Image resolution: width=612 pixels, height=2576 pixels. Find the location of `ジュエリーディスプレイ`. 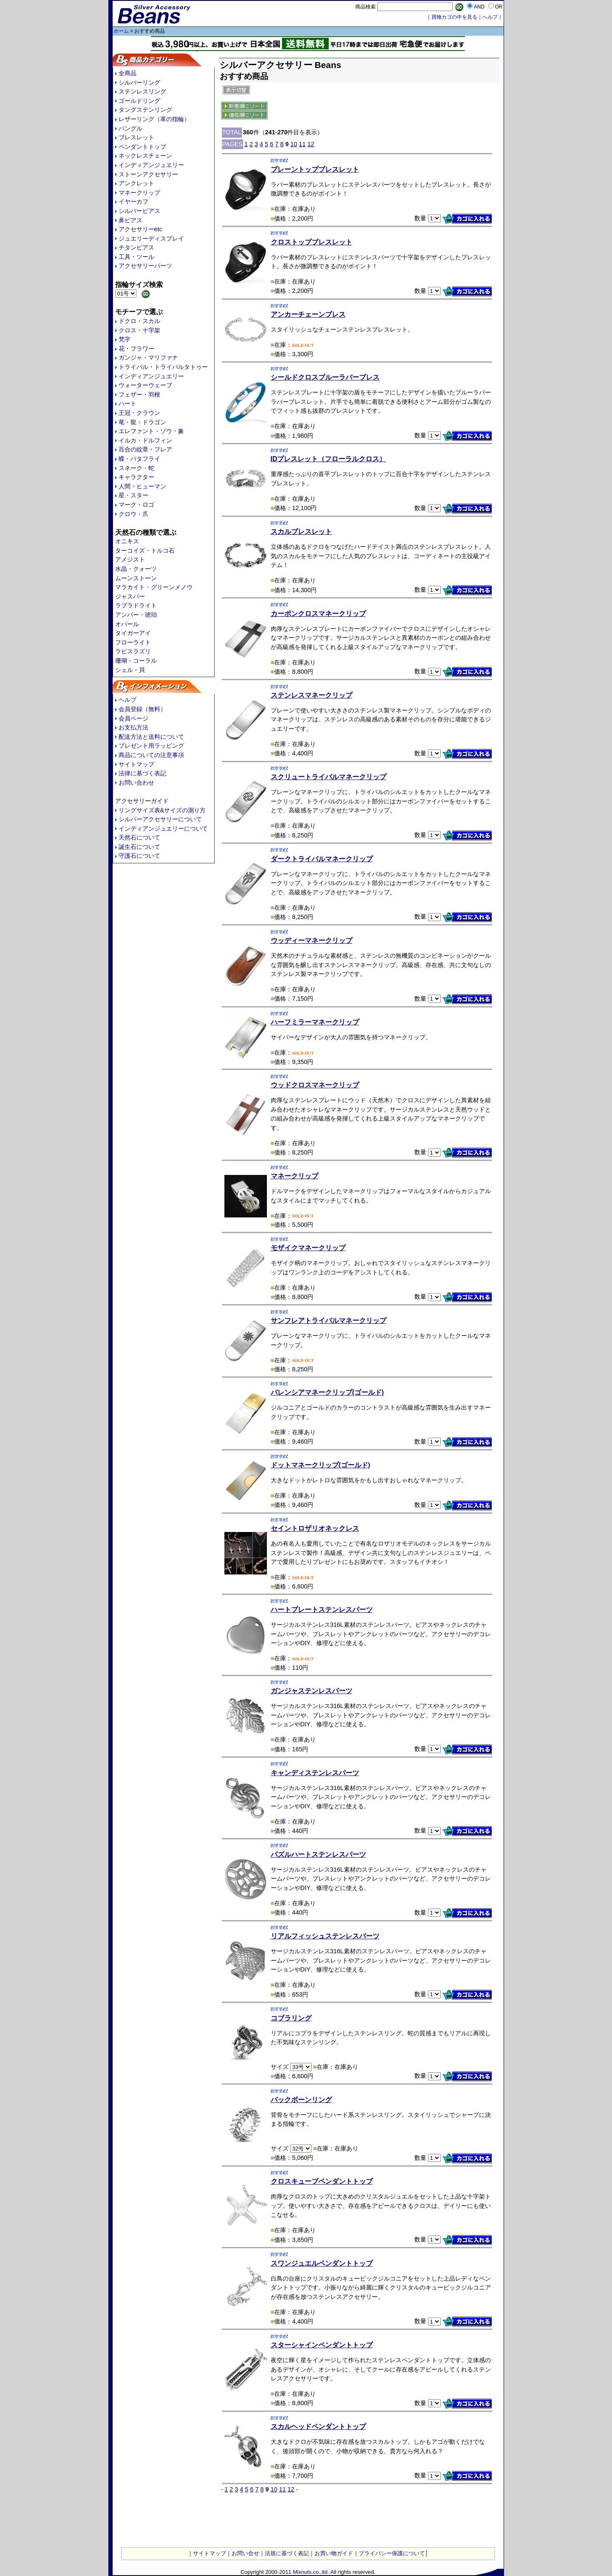

ジュエリーディスプレイ is located at coordinates (151, 238).